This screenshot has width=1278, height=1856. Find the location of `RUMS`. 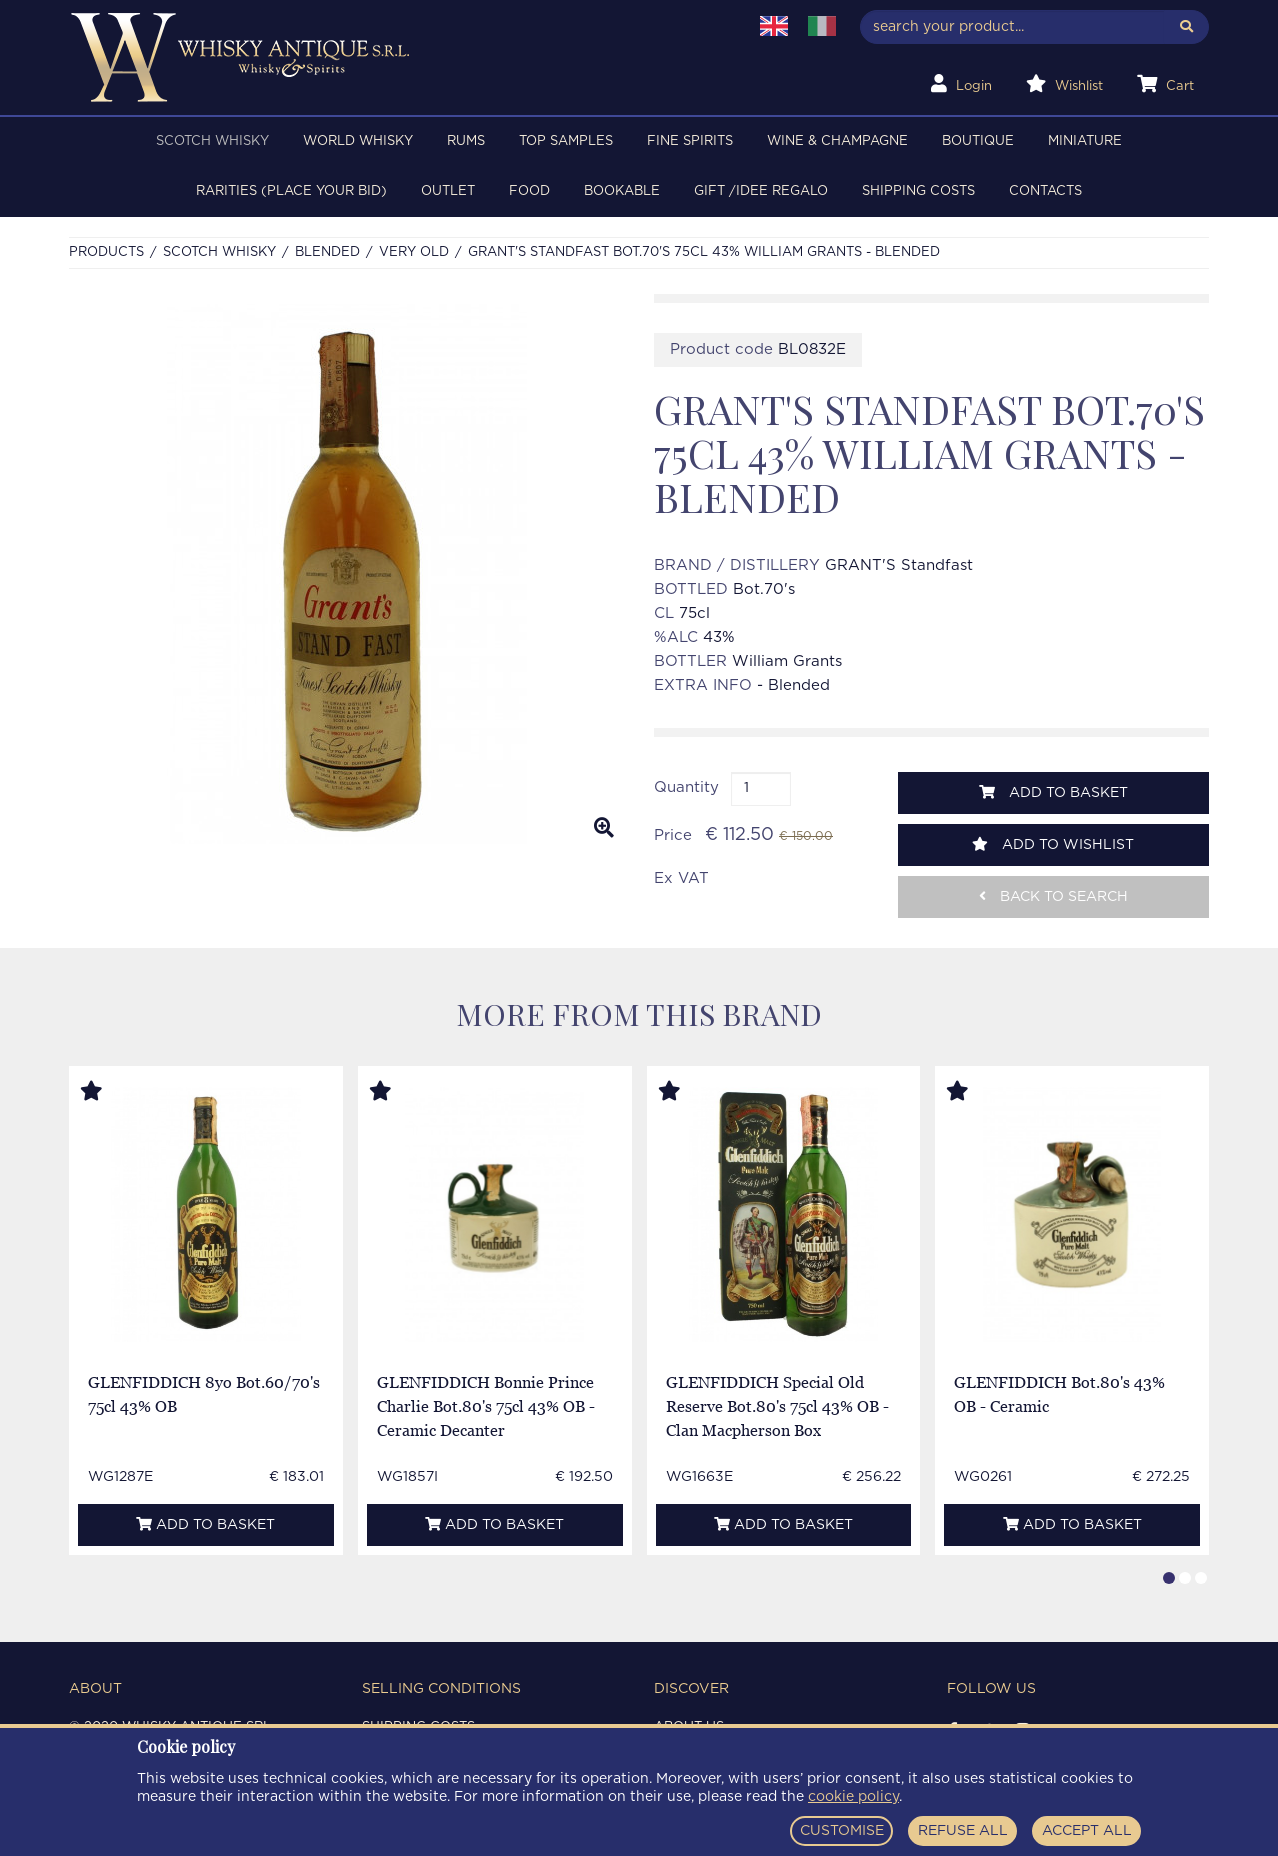

RUMS is located at coordinates (466, 141).